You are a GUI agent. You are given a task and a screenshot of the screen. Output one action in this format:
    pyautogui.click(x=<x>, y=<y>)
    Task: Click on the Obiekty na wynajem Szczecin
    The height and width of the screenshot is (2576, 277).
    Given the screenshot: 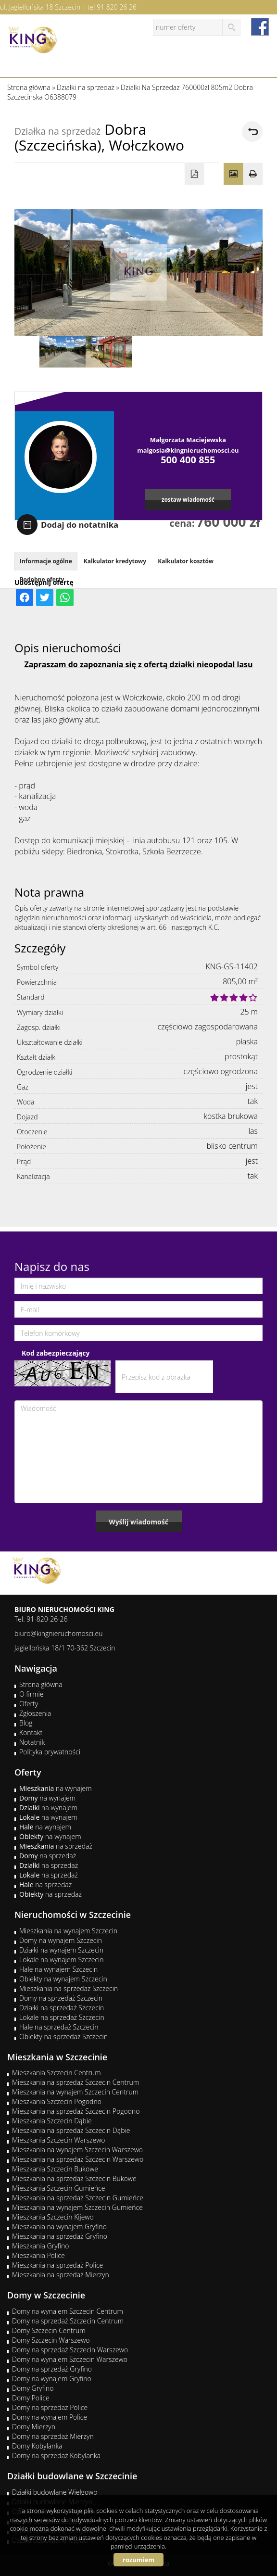 What is the action you would take?
    pyautogui.click(x=63, y=1978)
    